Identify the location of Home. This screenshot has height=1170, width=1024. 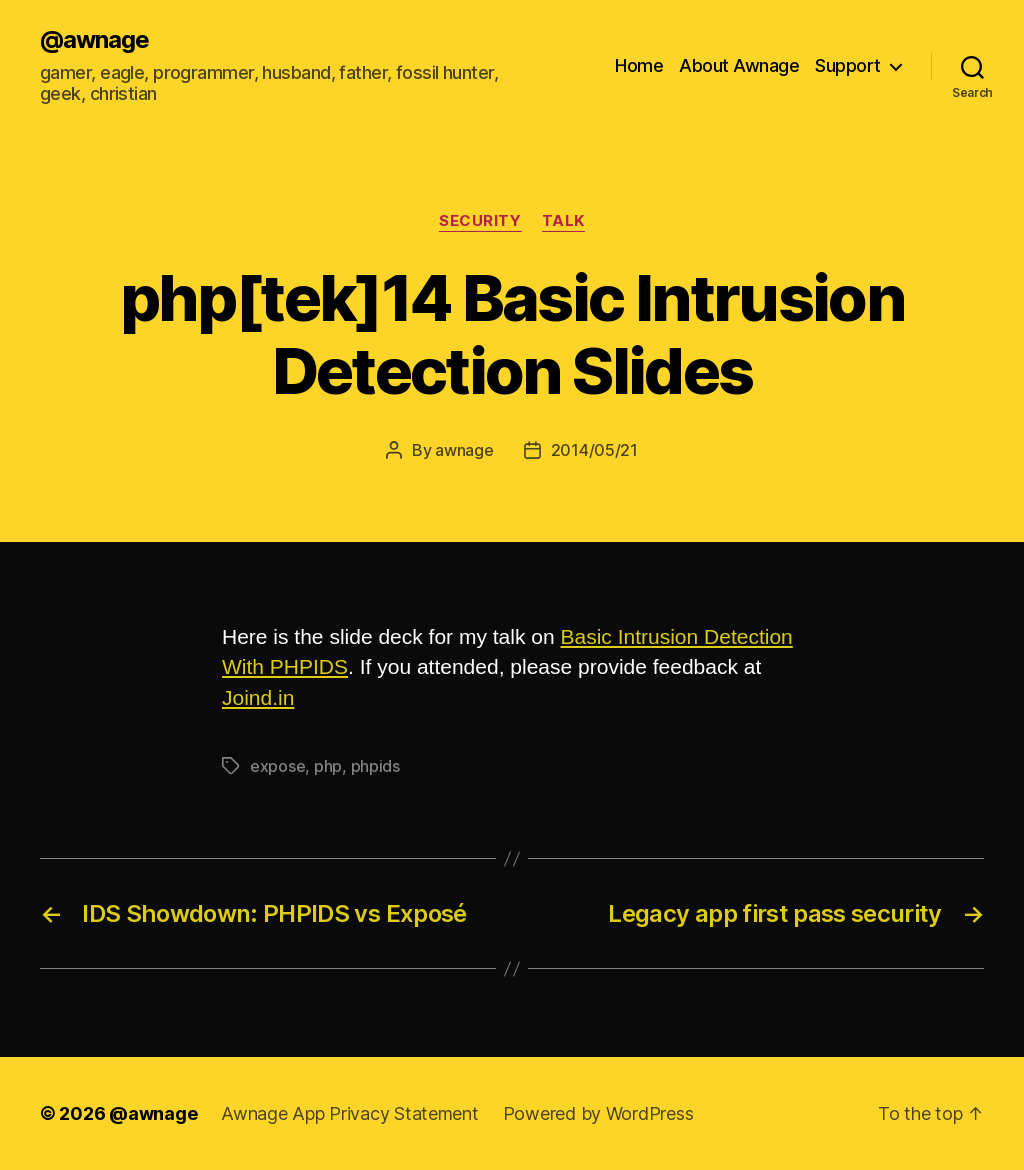
(639, 65).